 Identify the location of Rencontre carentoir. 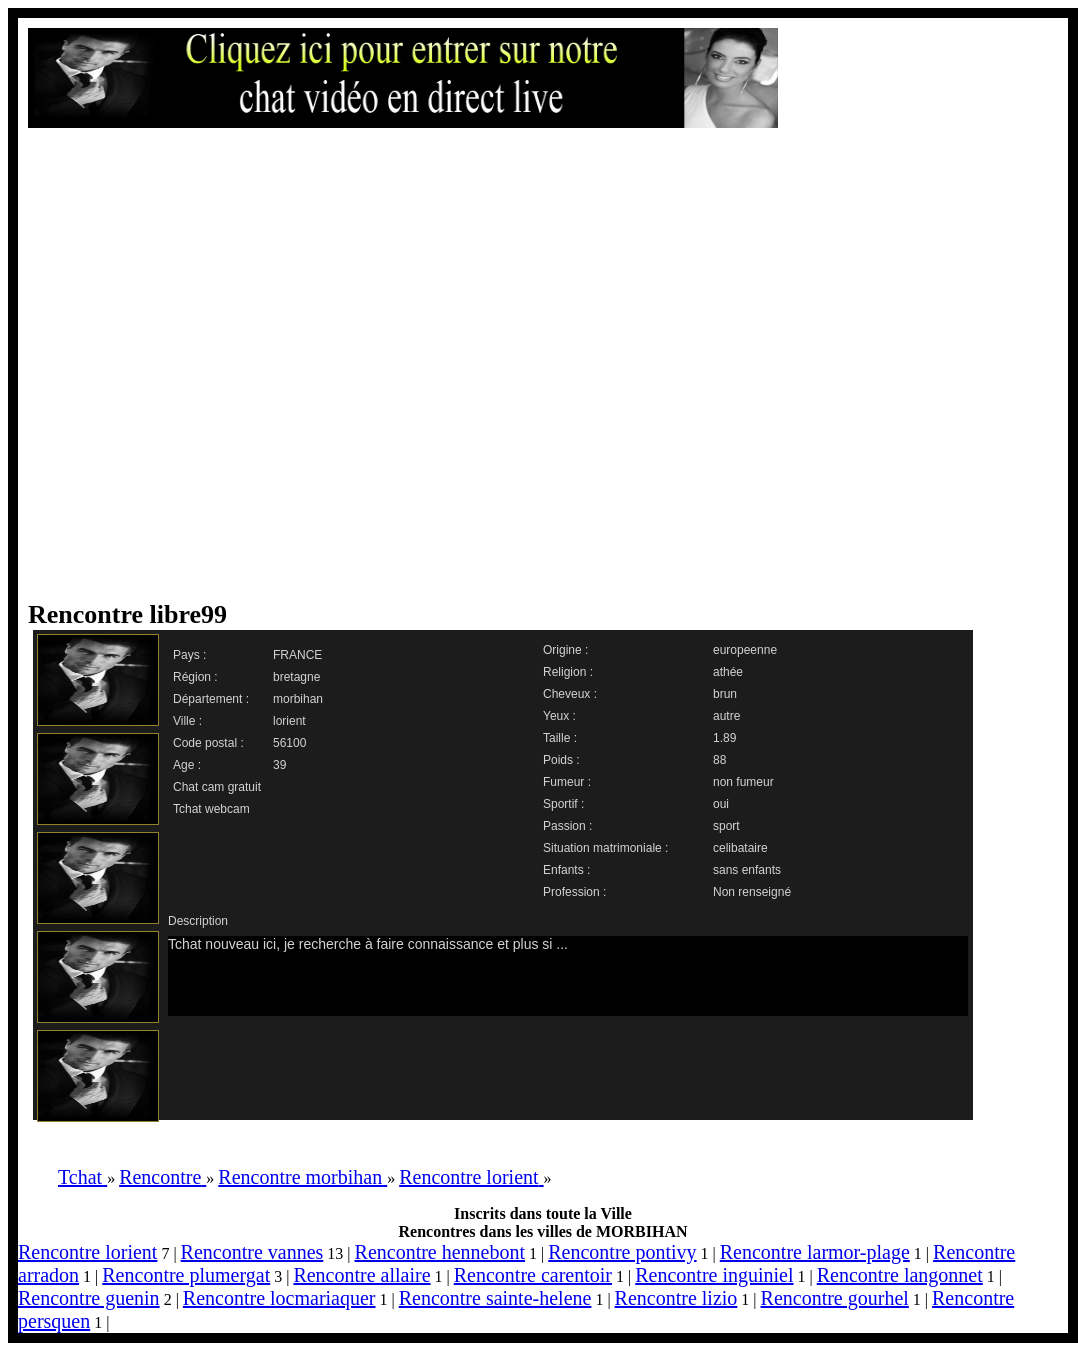
(533, 1275).